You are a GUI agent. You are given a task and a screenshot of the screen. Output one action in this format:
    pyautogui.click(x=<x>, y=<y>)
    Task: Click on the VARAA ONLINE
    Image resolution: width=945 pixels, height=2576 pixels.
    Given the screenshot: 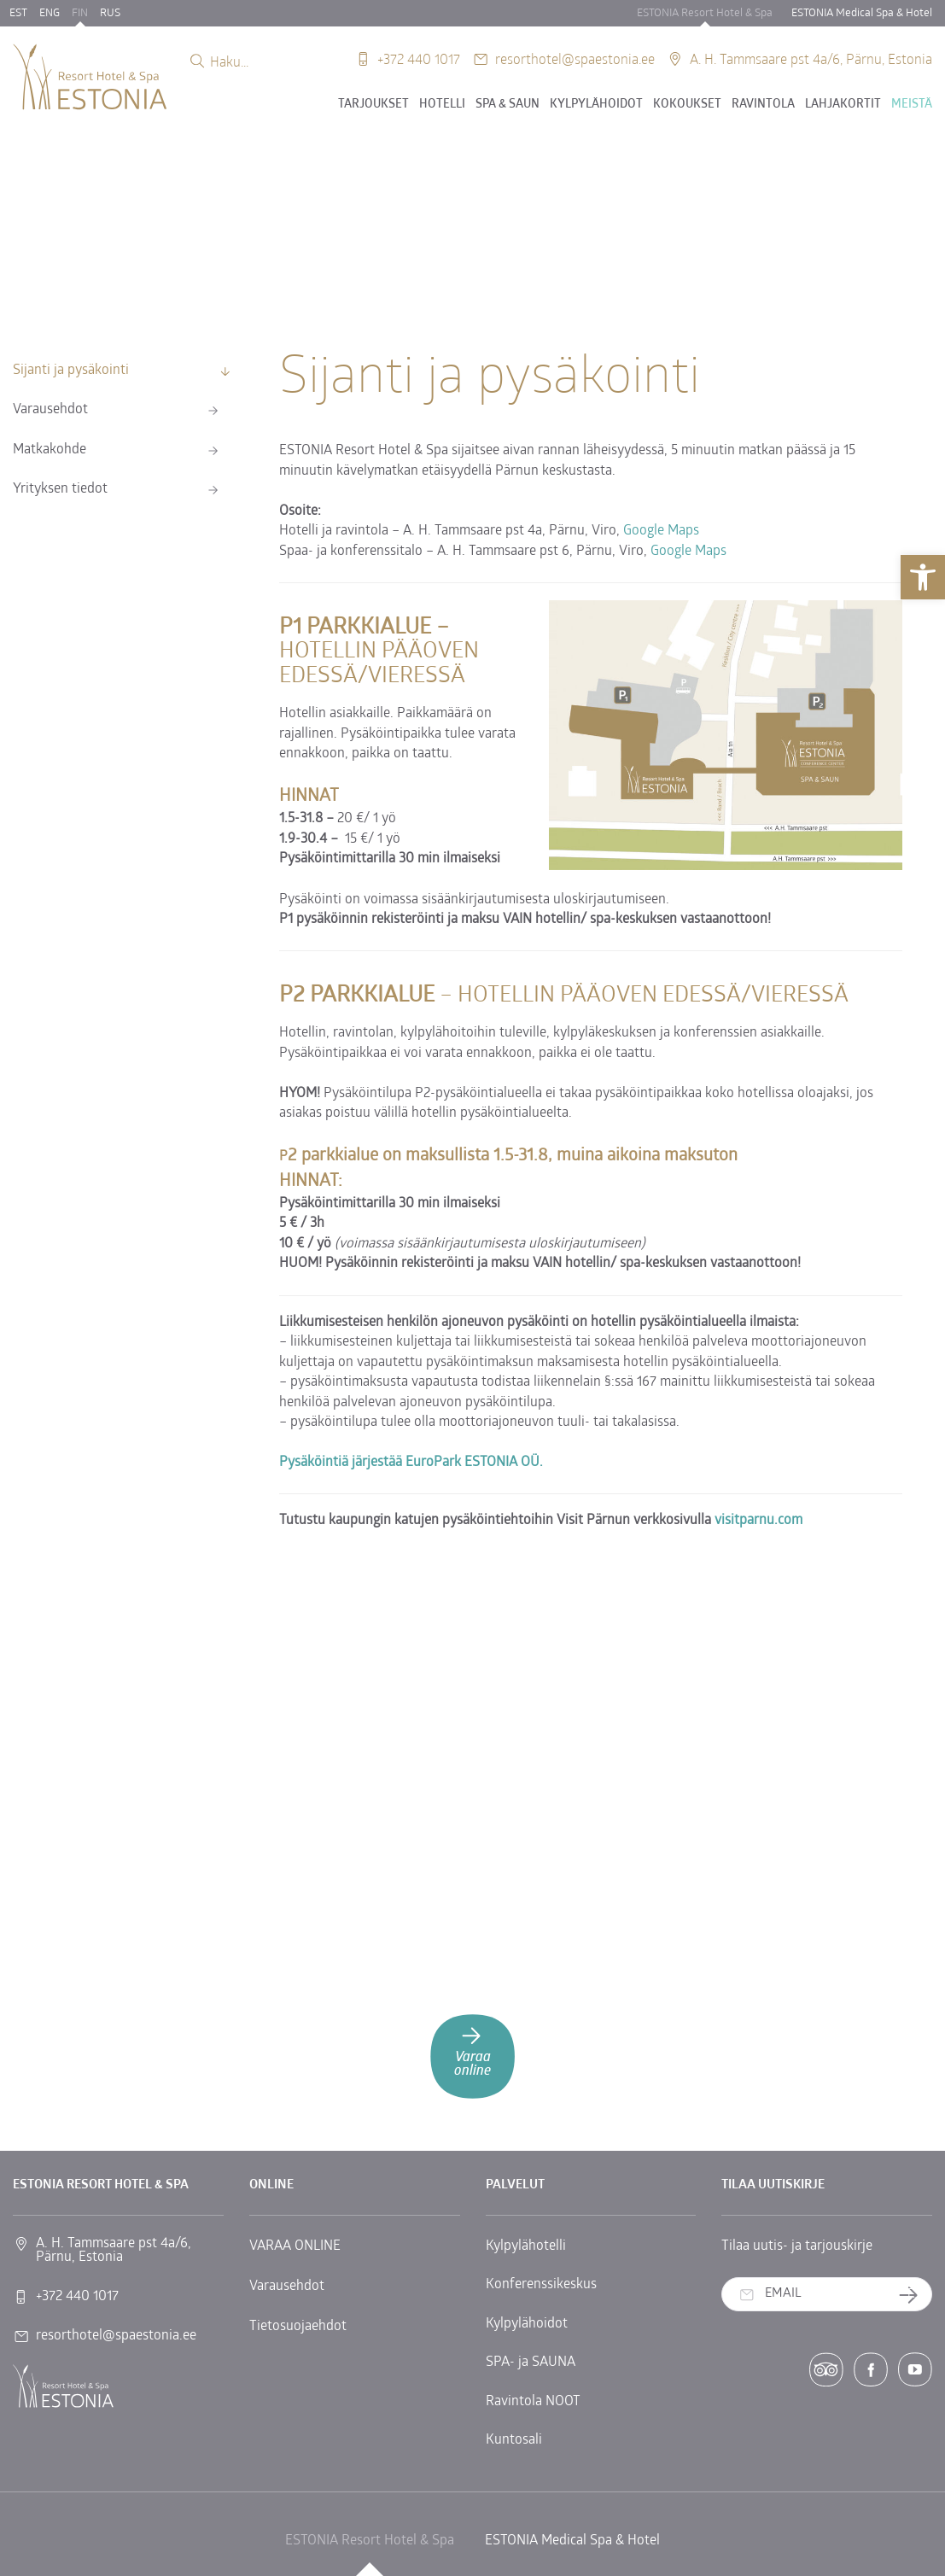 What is the action you would take?
    pyautogui.click(x=295, y=2246)
    